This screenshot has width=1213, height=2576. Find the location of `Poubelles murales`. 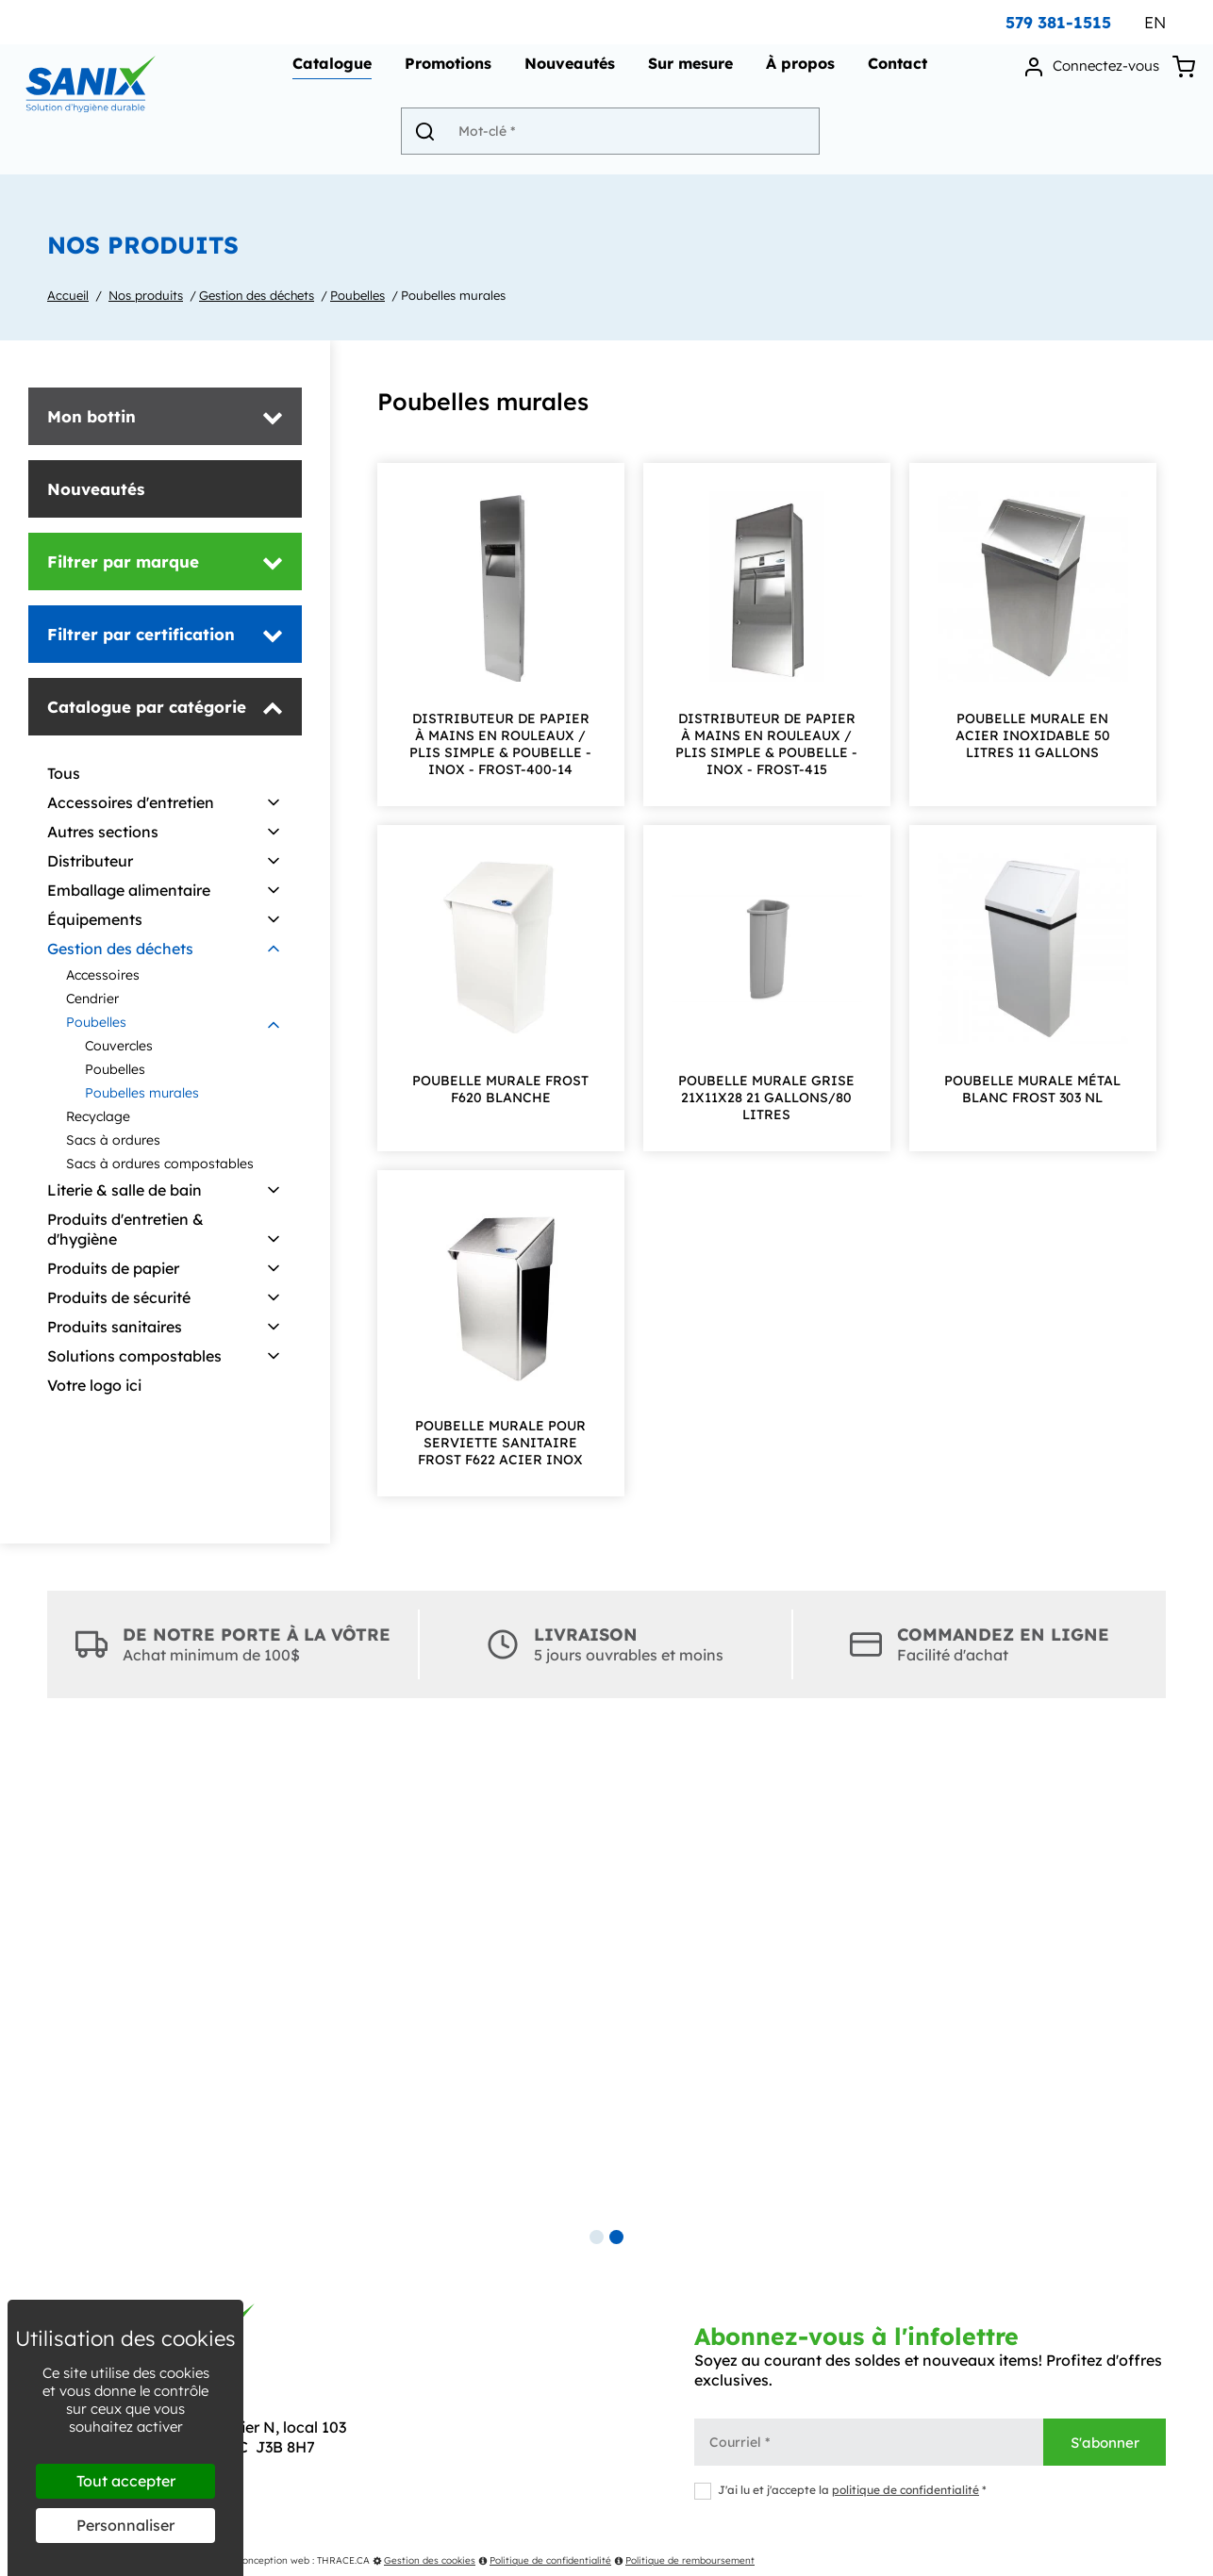

Poubelles murales is located at coordinates (453, 295).